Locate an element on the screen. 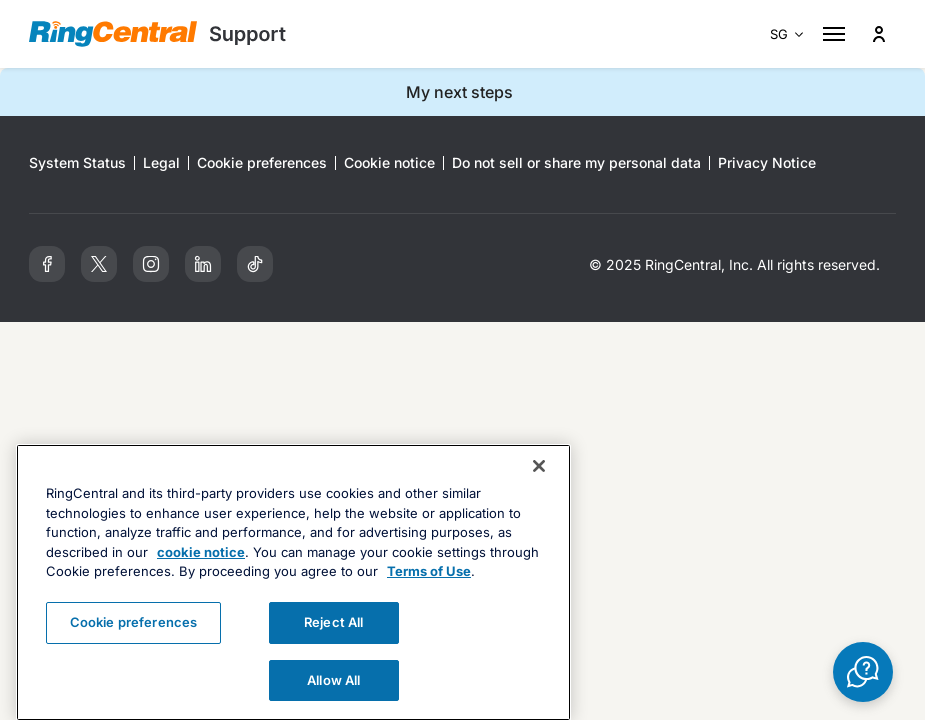  Reject All is located at coordinates (333, 642).